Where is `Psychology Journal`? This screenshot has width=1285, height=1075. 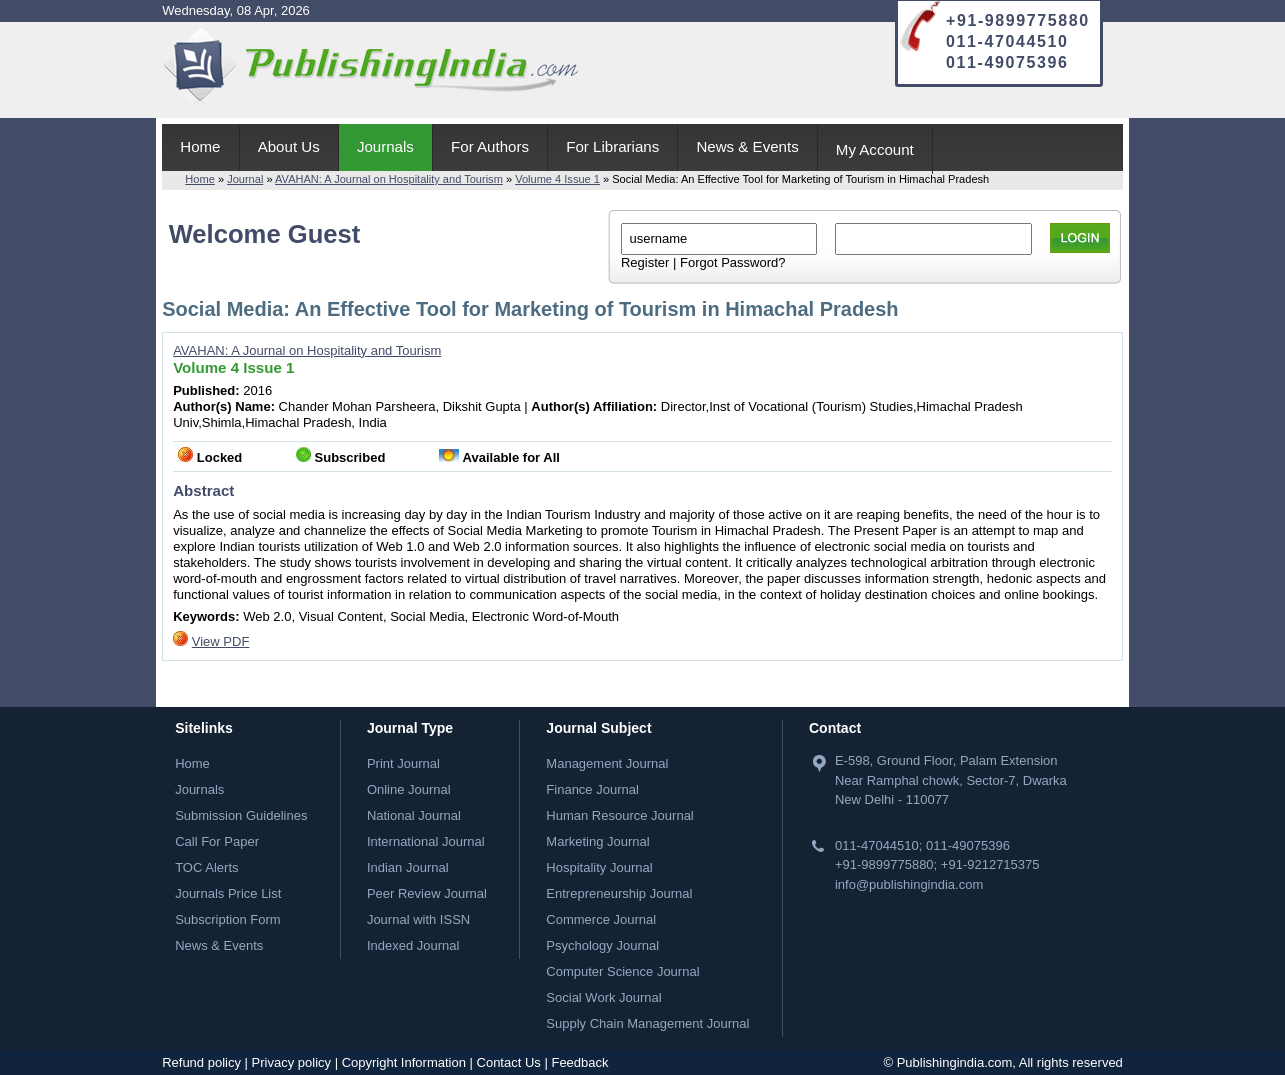 Psychology Journal is located at coordinates (602, 945).